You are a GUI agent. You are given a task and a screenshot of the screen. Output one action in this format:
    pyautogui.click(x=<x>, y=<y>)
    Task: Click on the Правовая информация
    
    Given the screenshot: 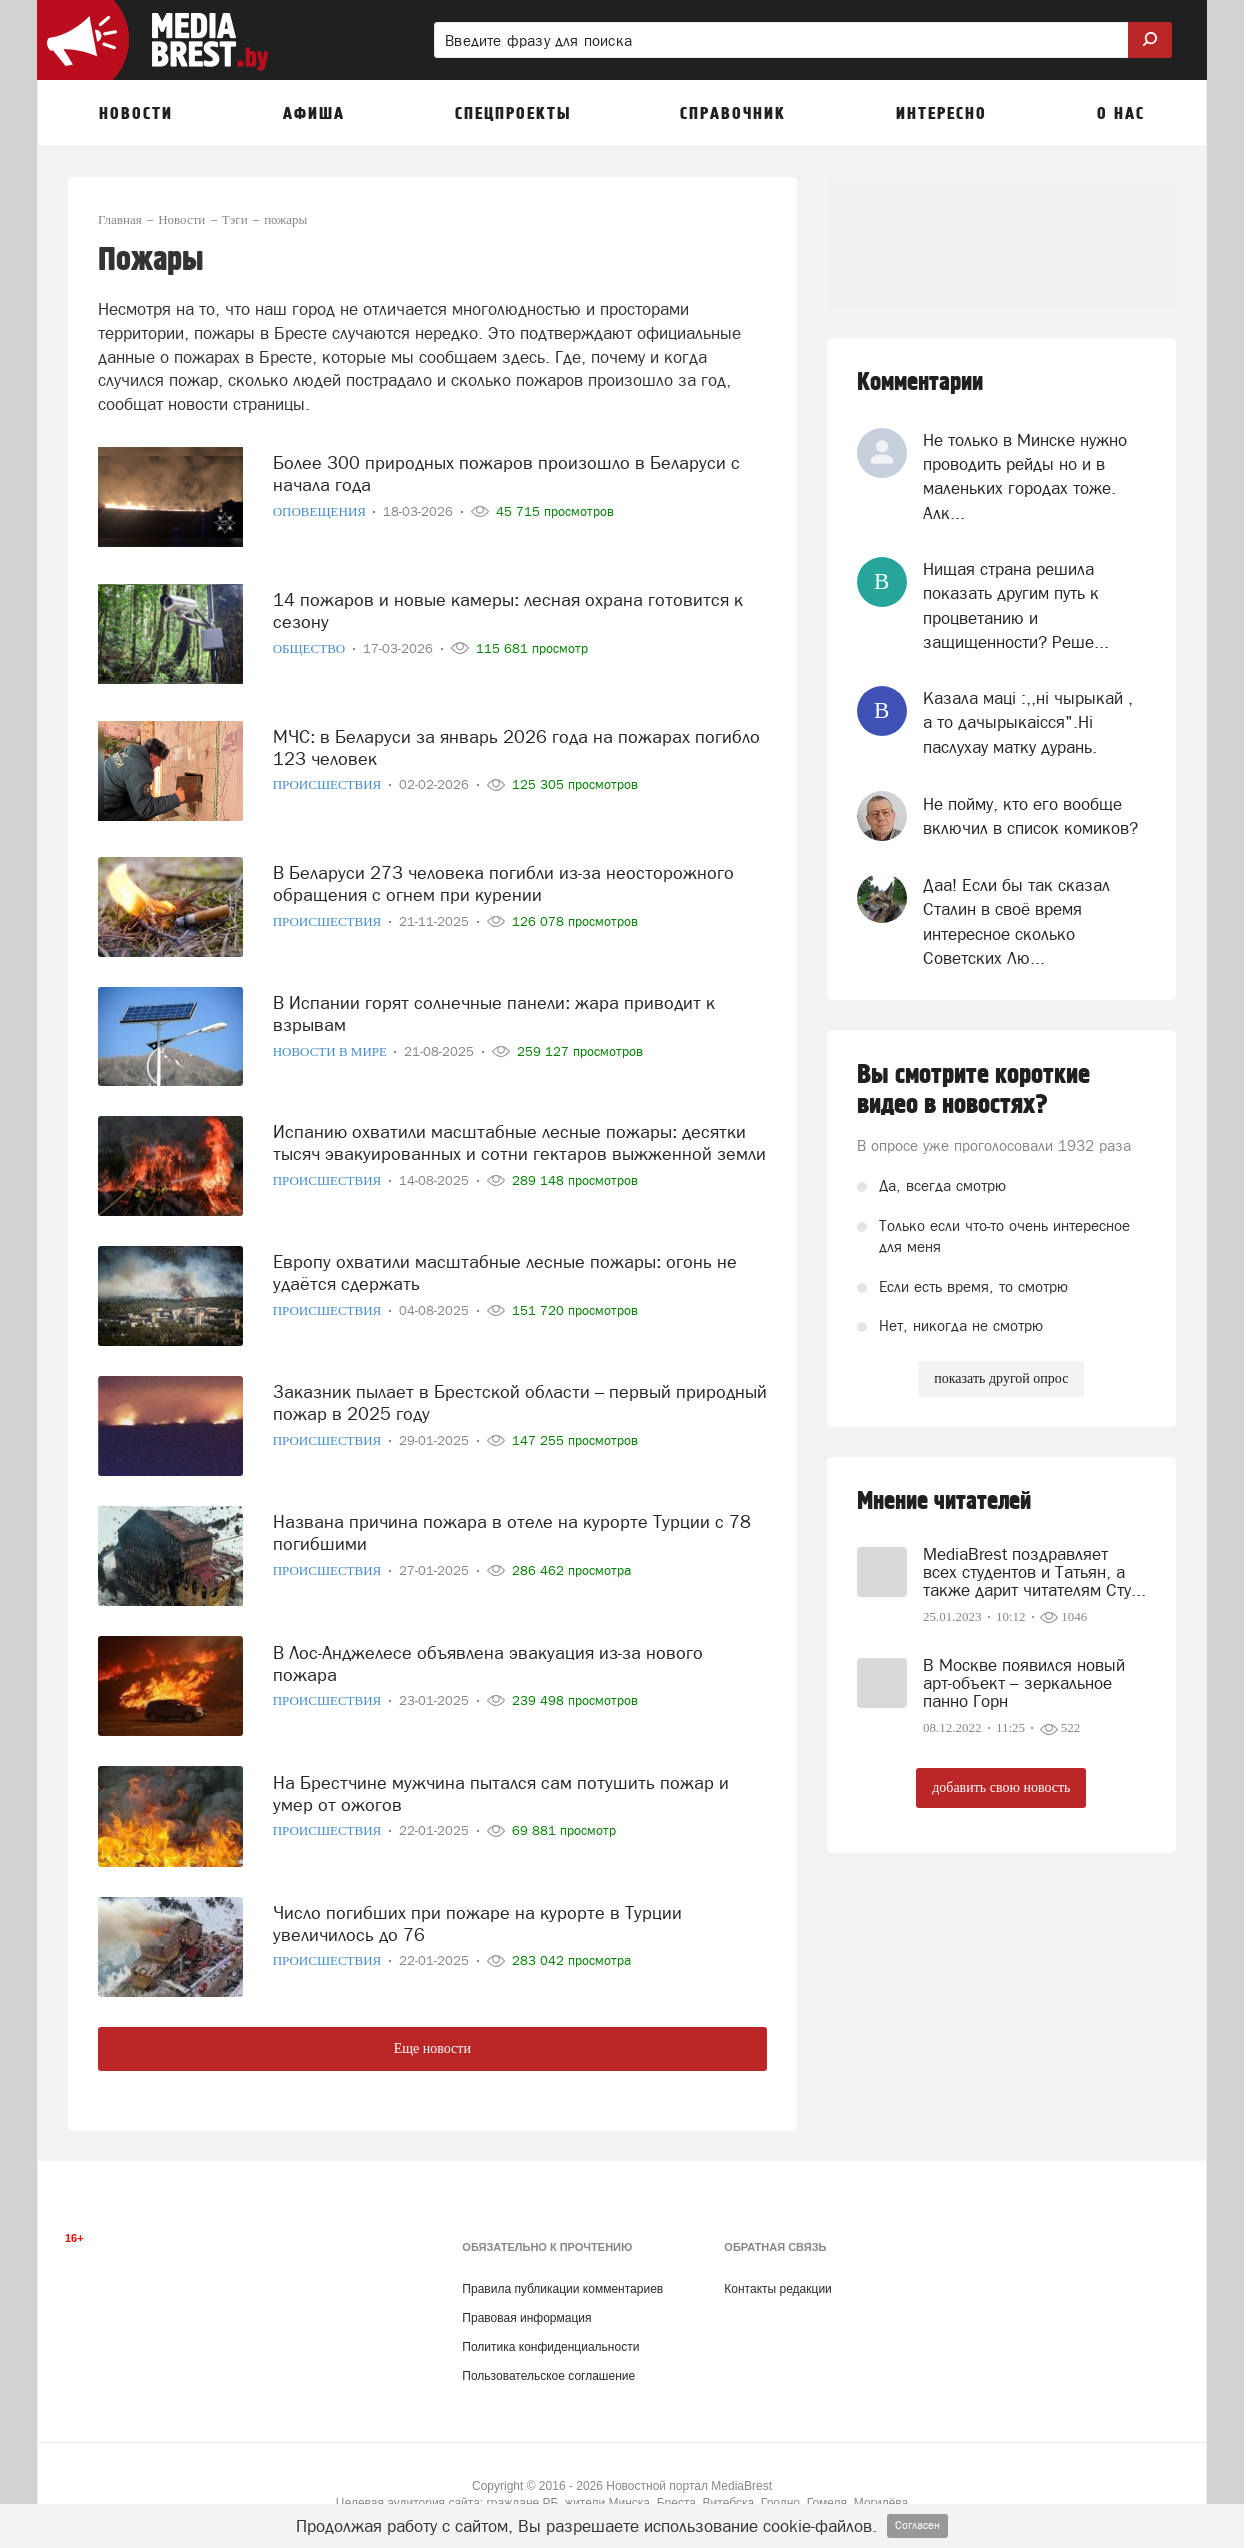 What is the action you would take?
    pyautogui.click(x=526, y=2318)
    